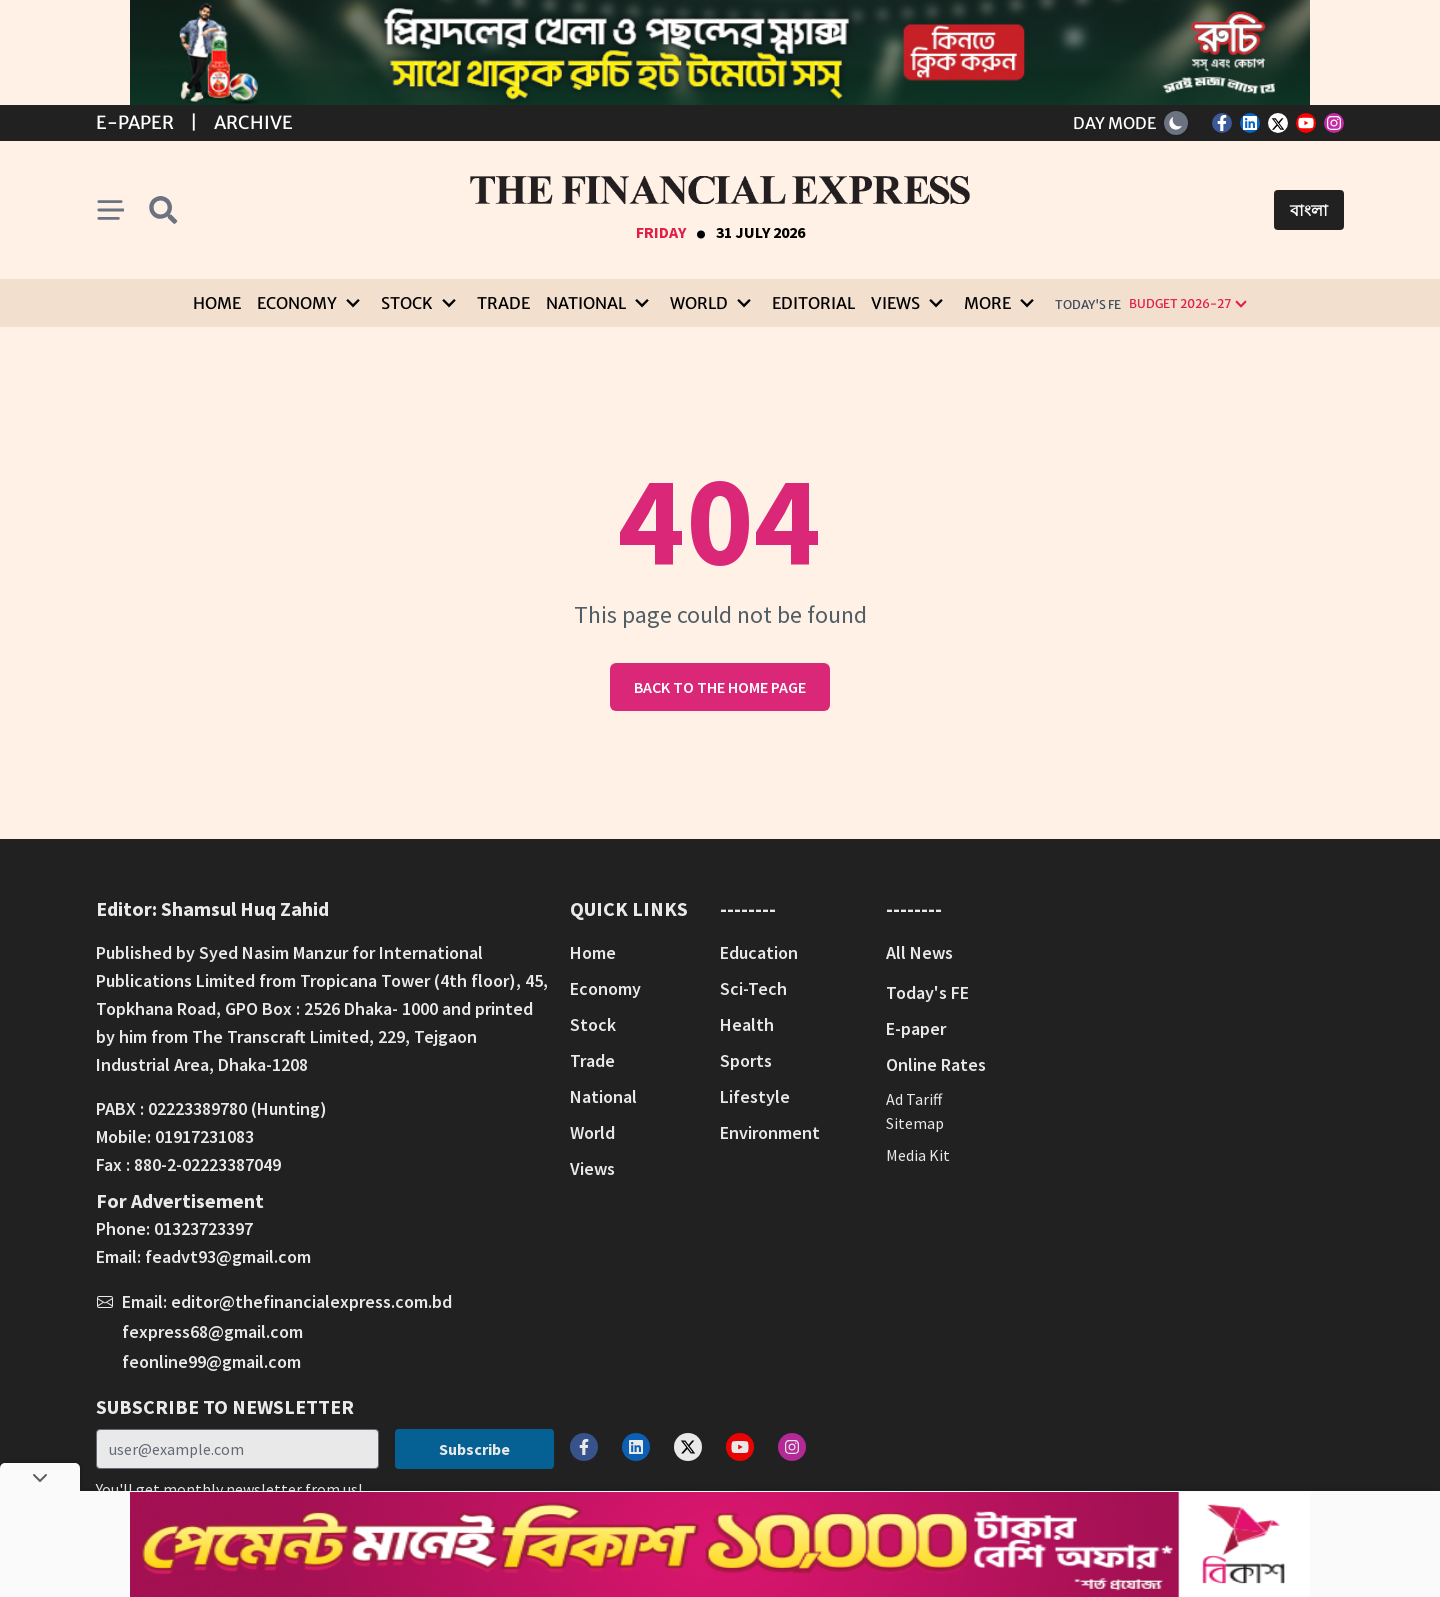 This screenshot has width=1440, height=1597. What do you see at coordinates (474, 1449) in the screenshot?
I see `Subscribe` at bounding box center [474, 1449].